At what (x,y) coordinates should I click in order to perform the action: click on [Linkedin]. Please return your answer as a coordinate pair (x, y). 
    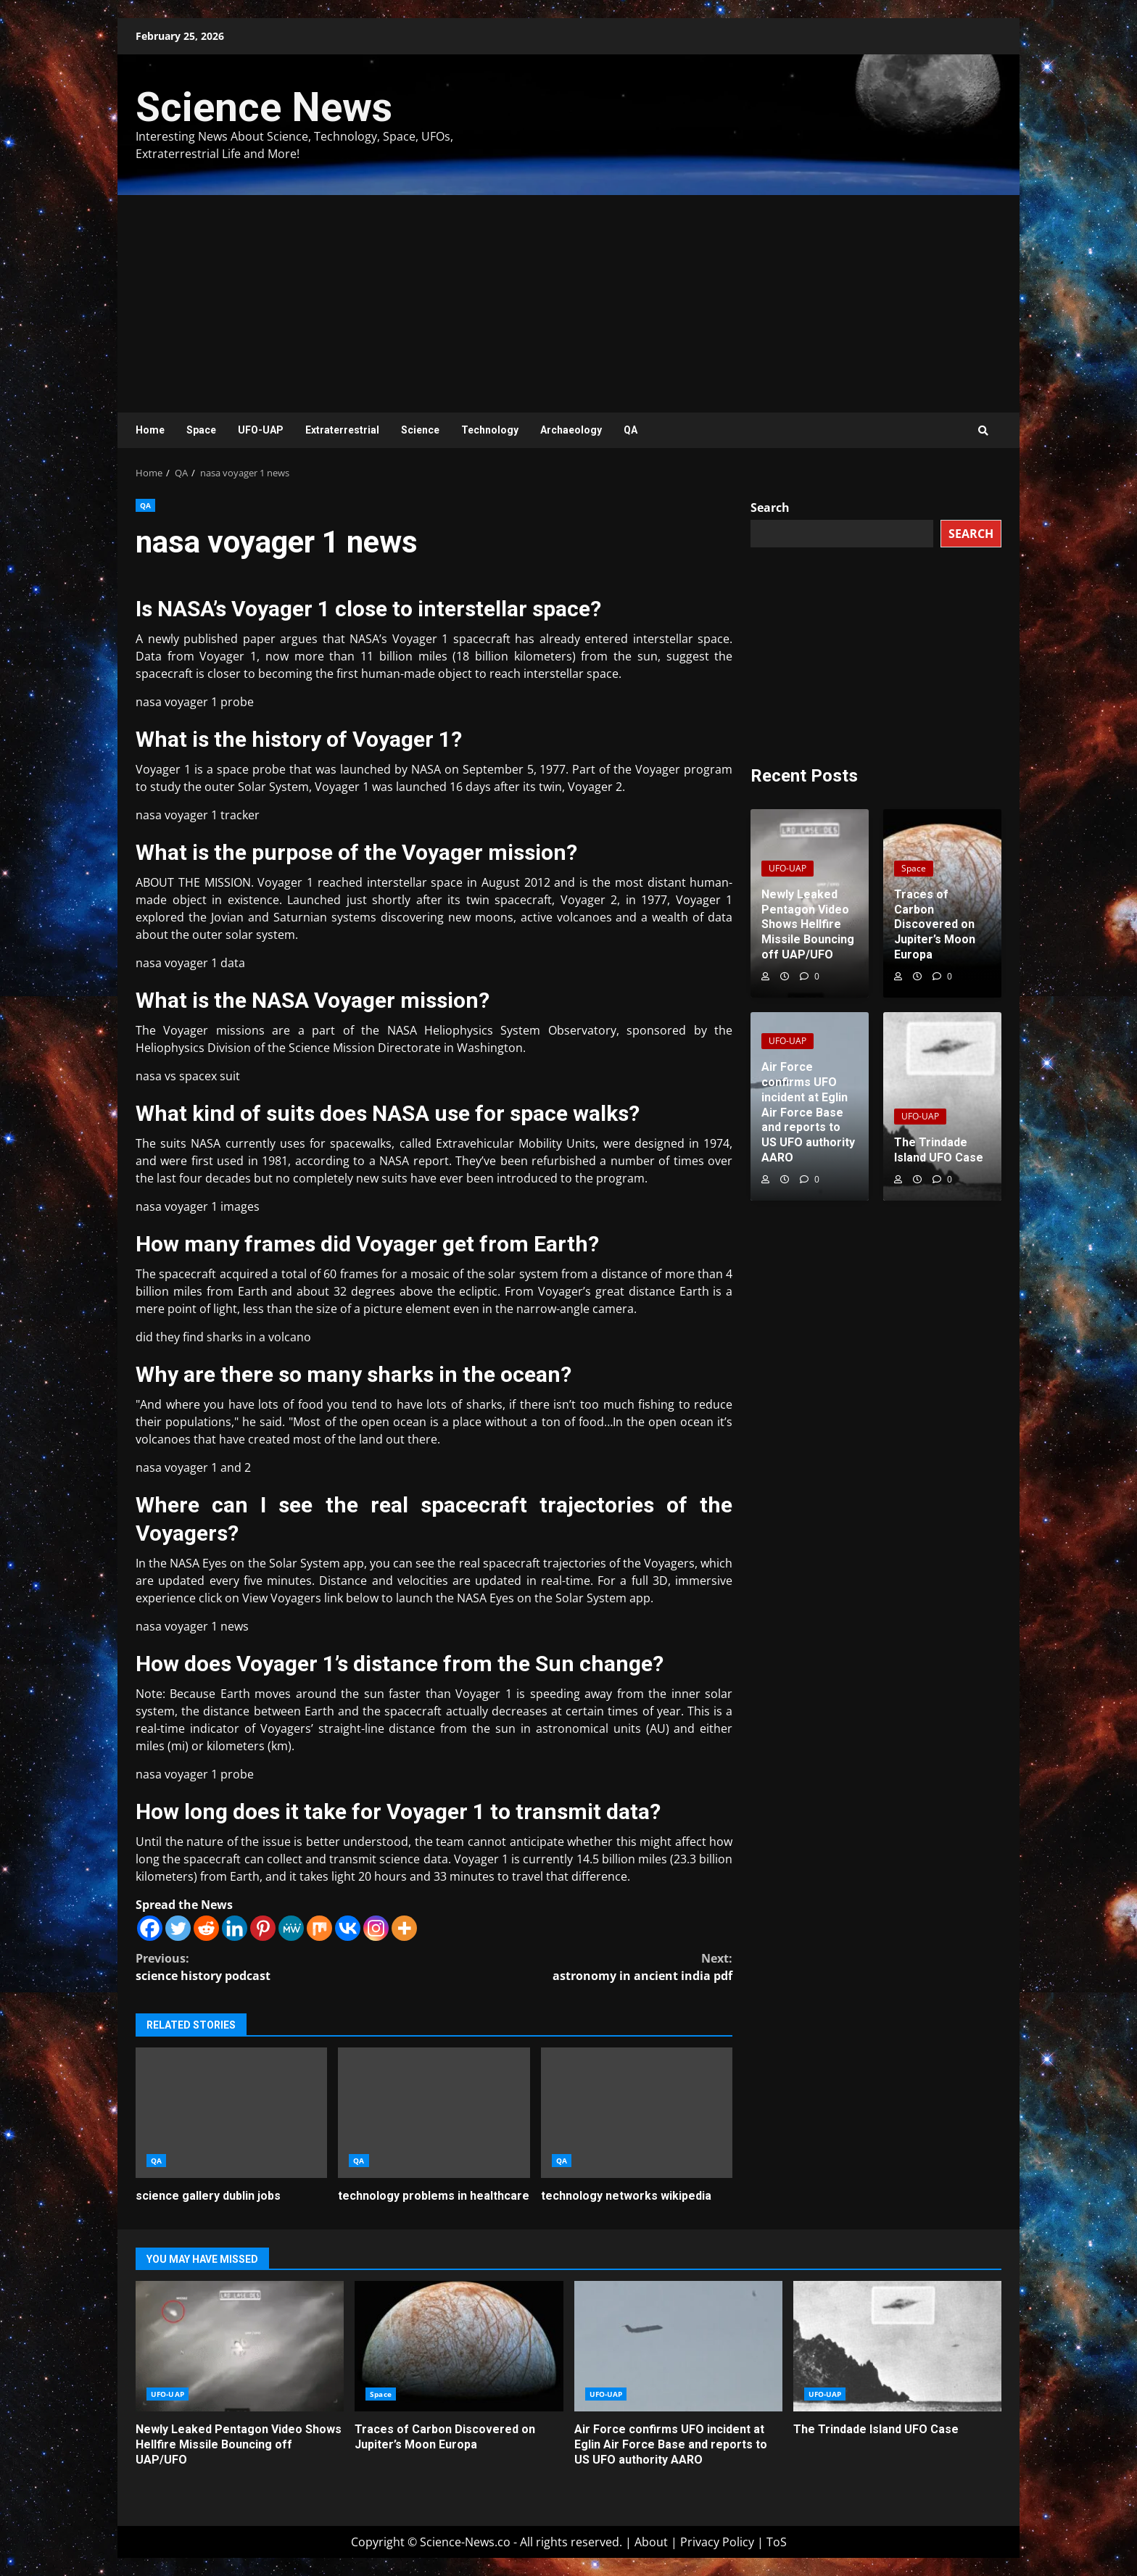
    Looking at the image, I should click on (234, 1928).